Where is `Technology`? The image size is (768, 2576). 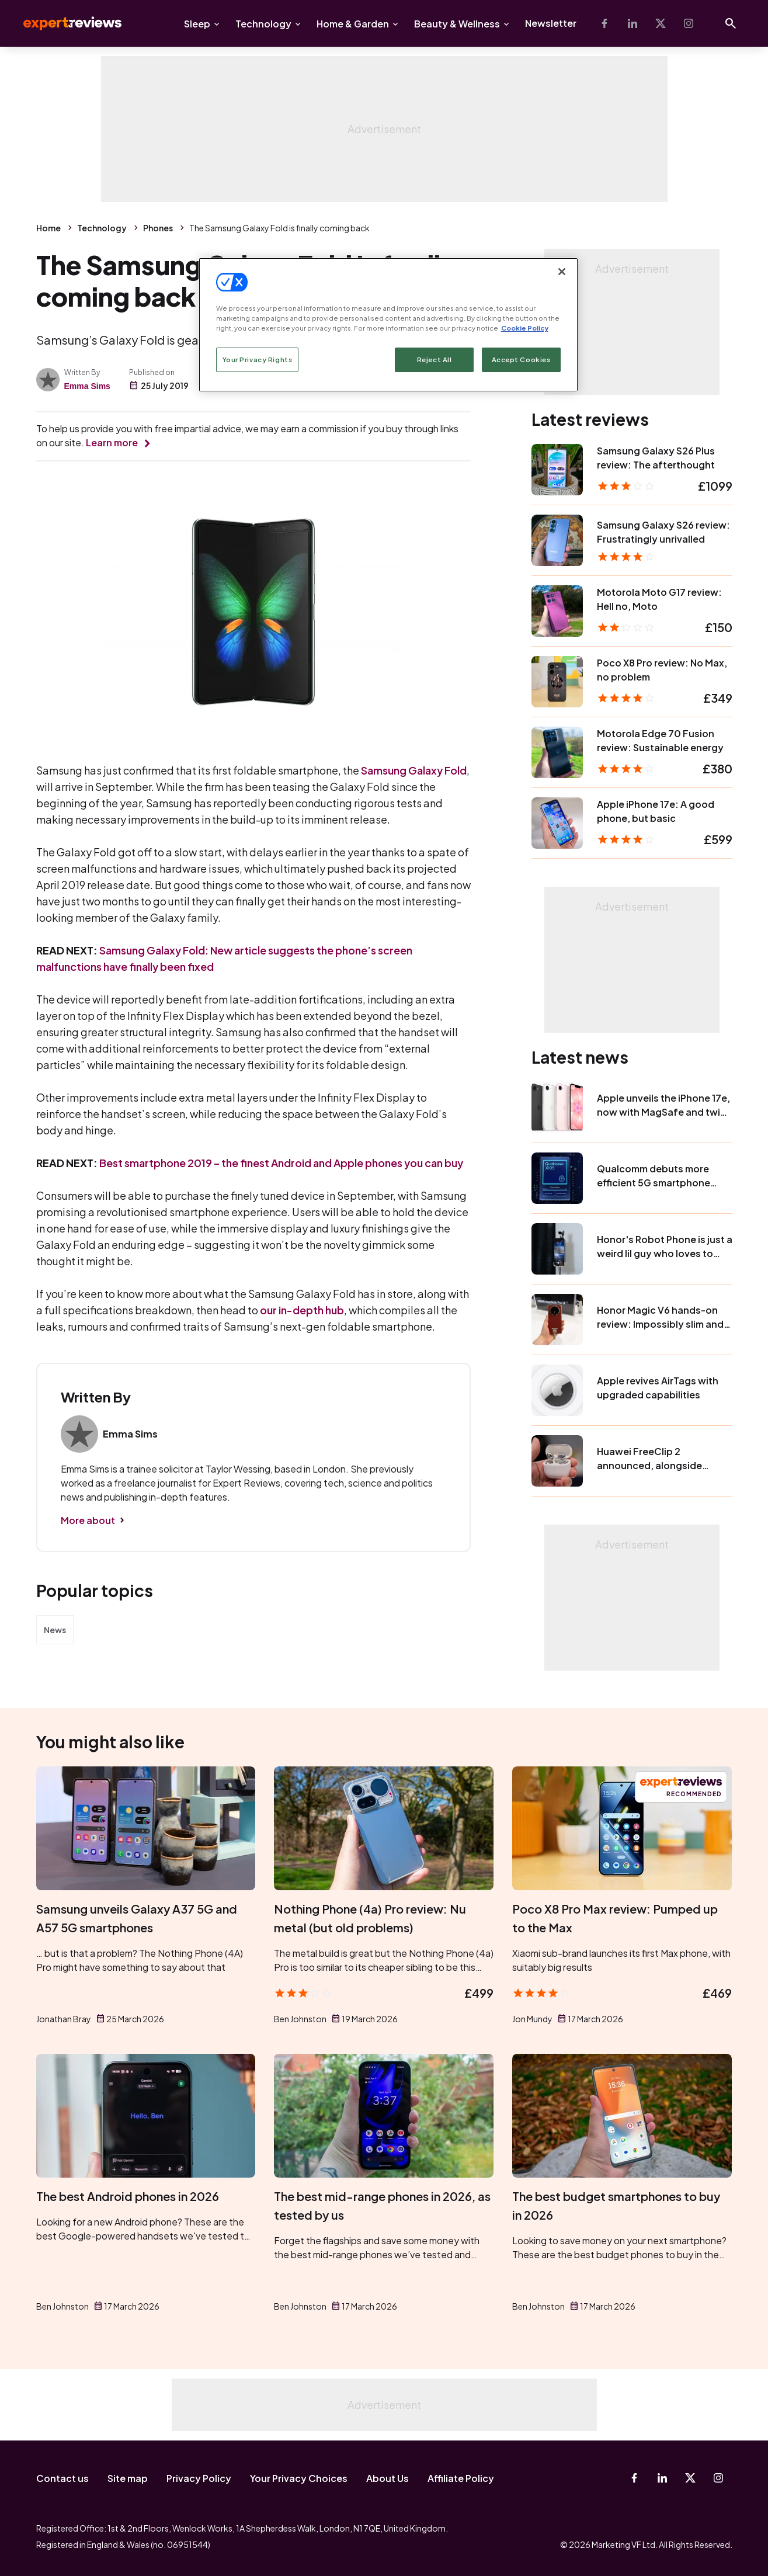
Technology is located at coordinates (263, 24).